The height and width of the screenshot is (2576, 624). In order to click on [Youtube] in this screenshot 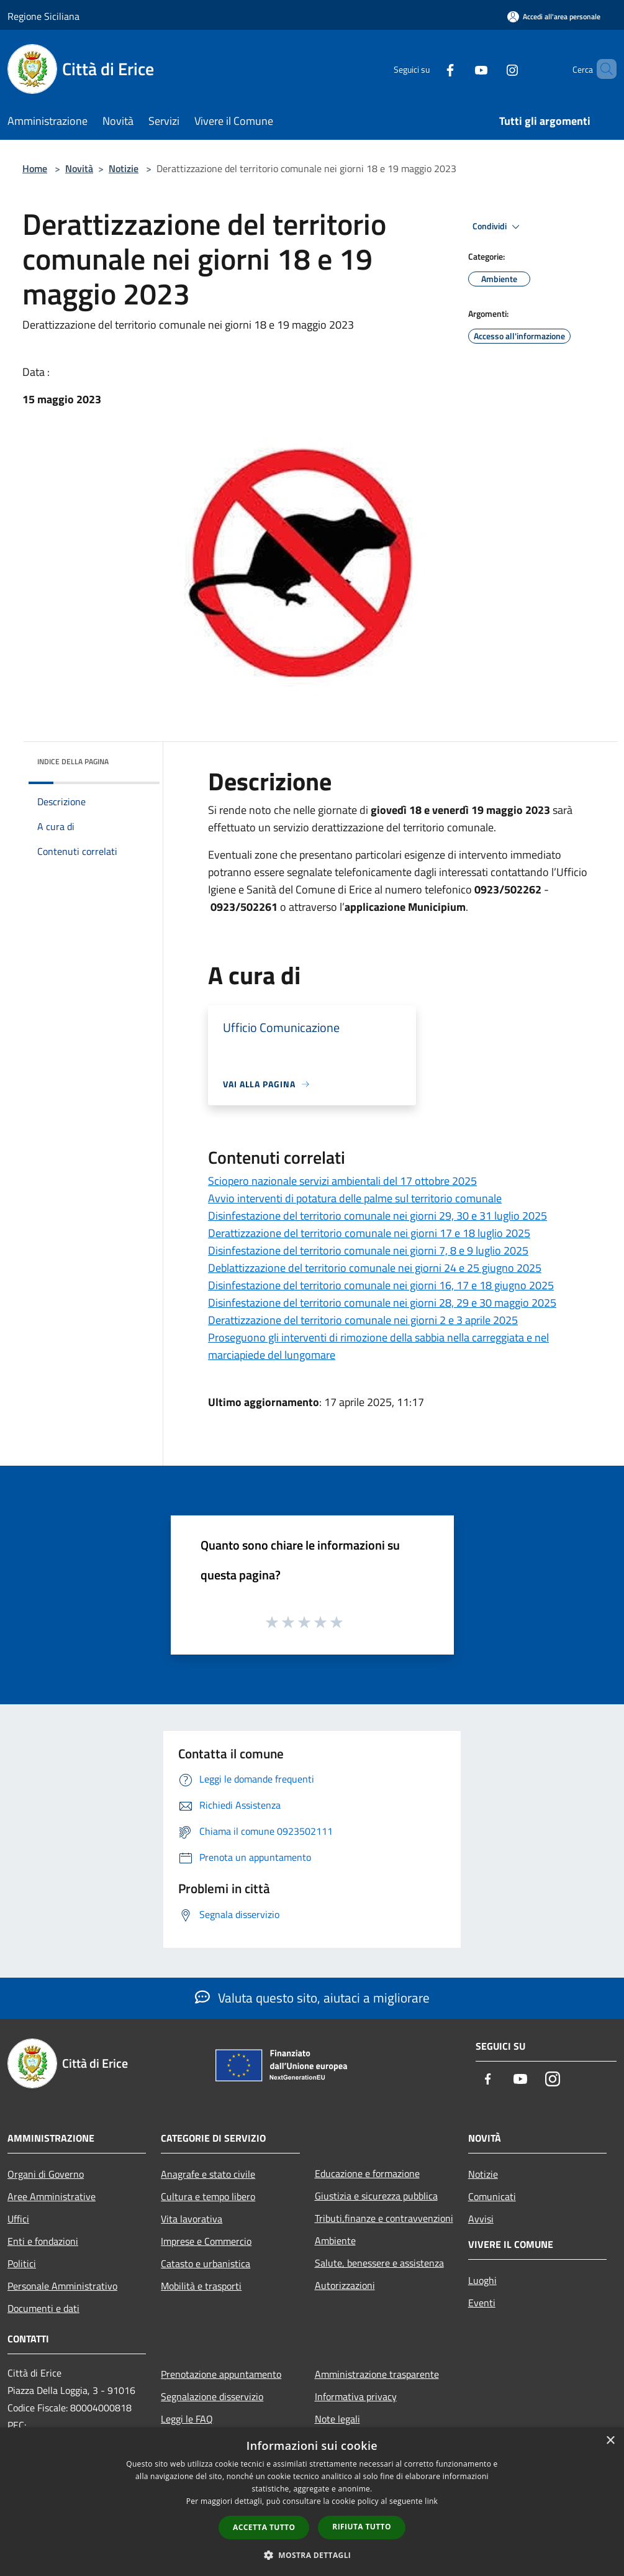, I will do `click(460, 68)`.